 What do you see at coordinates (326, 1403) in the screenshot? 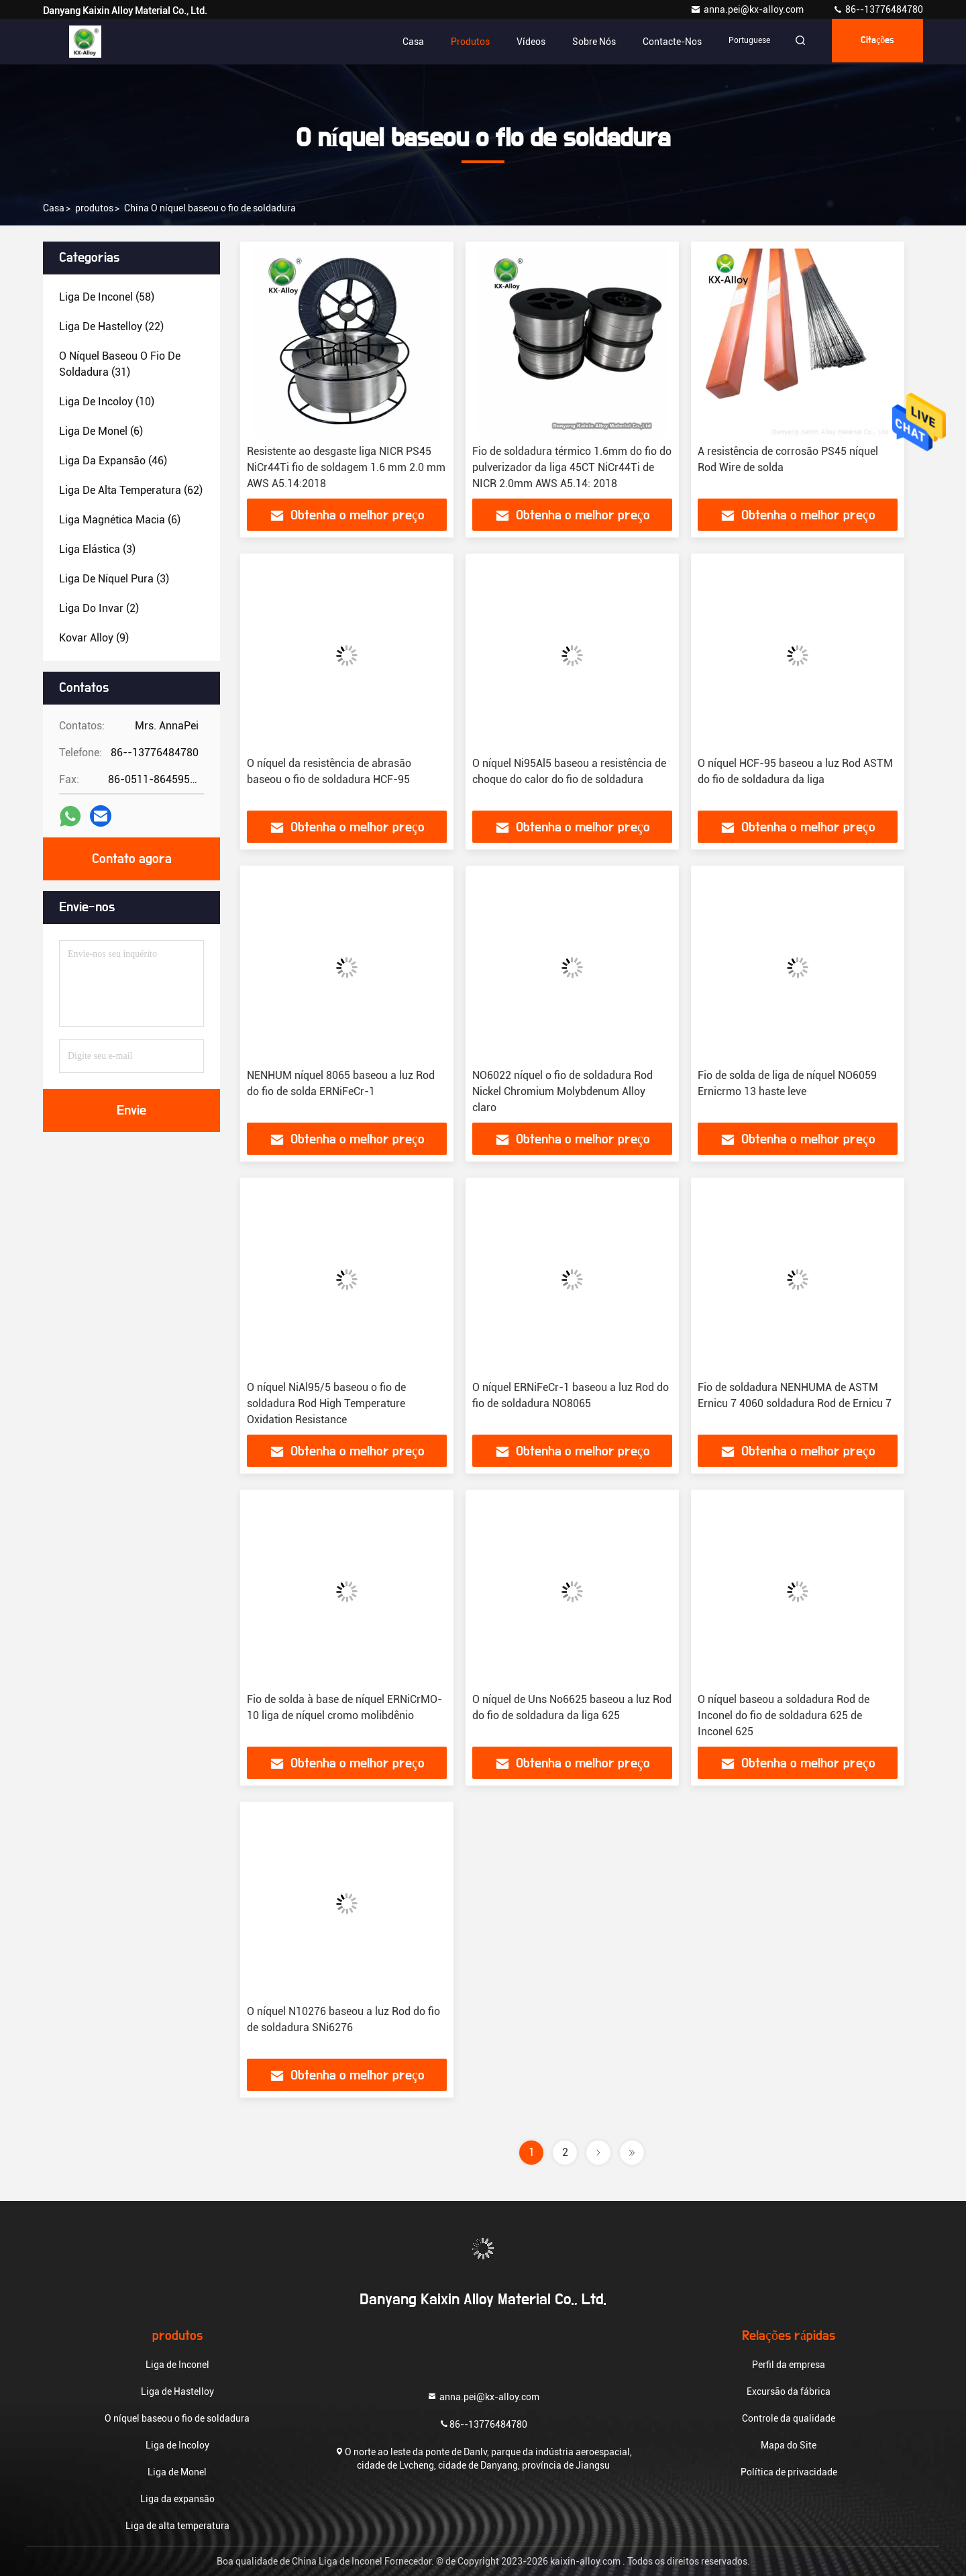
I see `O níquel NiAl95/5 baseou o fio de soldadura Rod High Temperature Oxidation Resistance` at bounding box center [326, 1403].